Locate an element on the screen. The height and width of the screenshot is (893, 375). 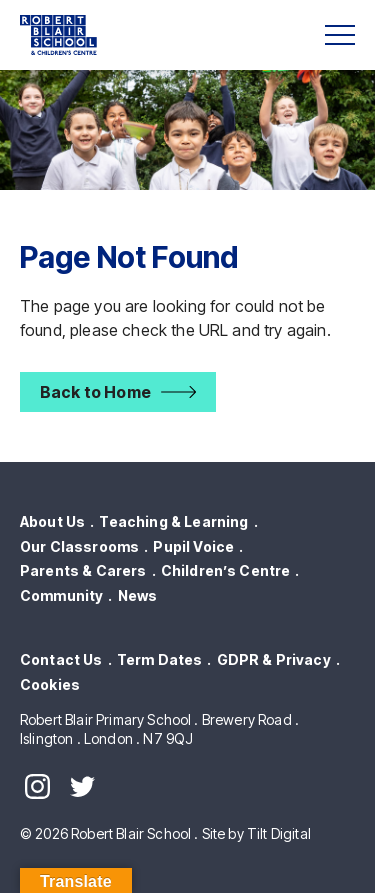
Contact Us is located at coordinates (61, 659).